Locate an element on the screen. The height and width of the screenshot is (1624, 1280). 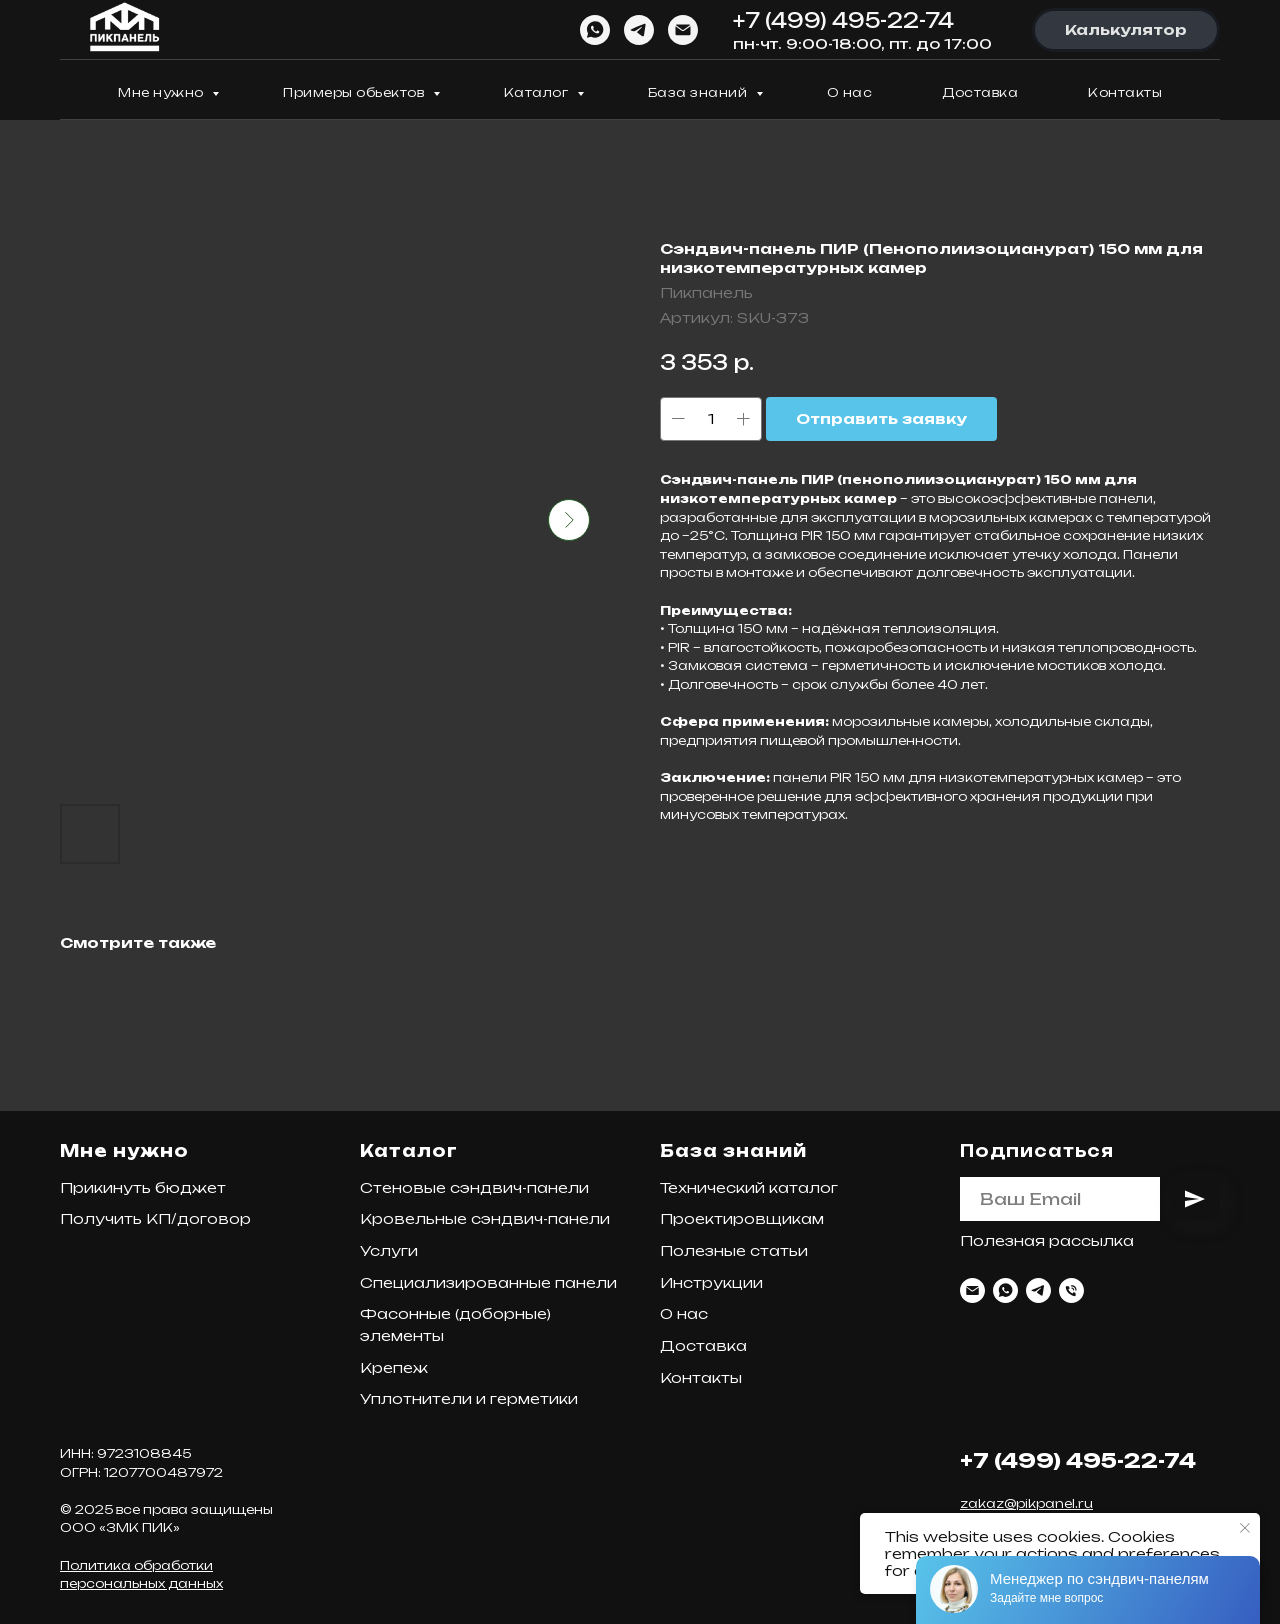
Прикинуть бюджет is located at coordinates (143, 1187).